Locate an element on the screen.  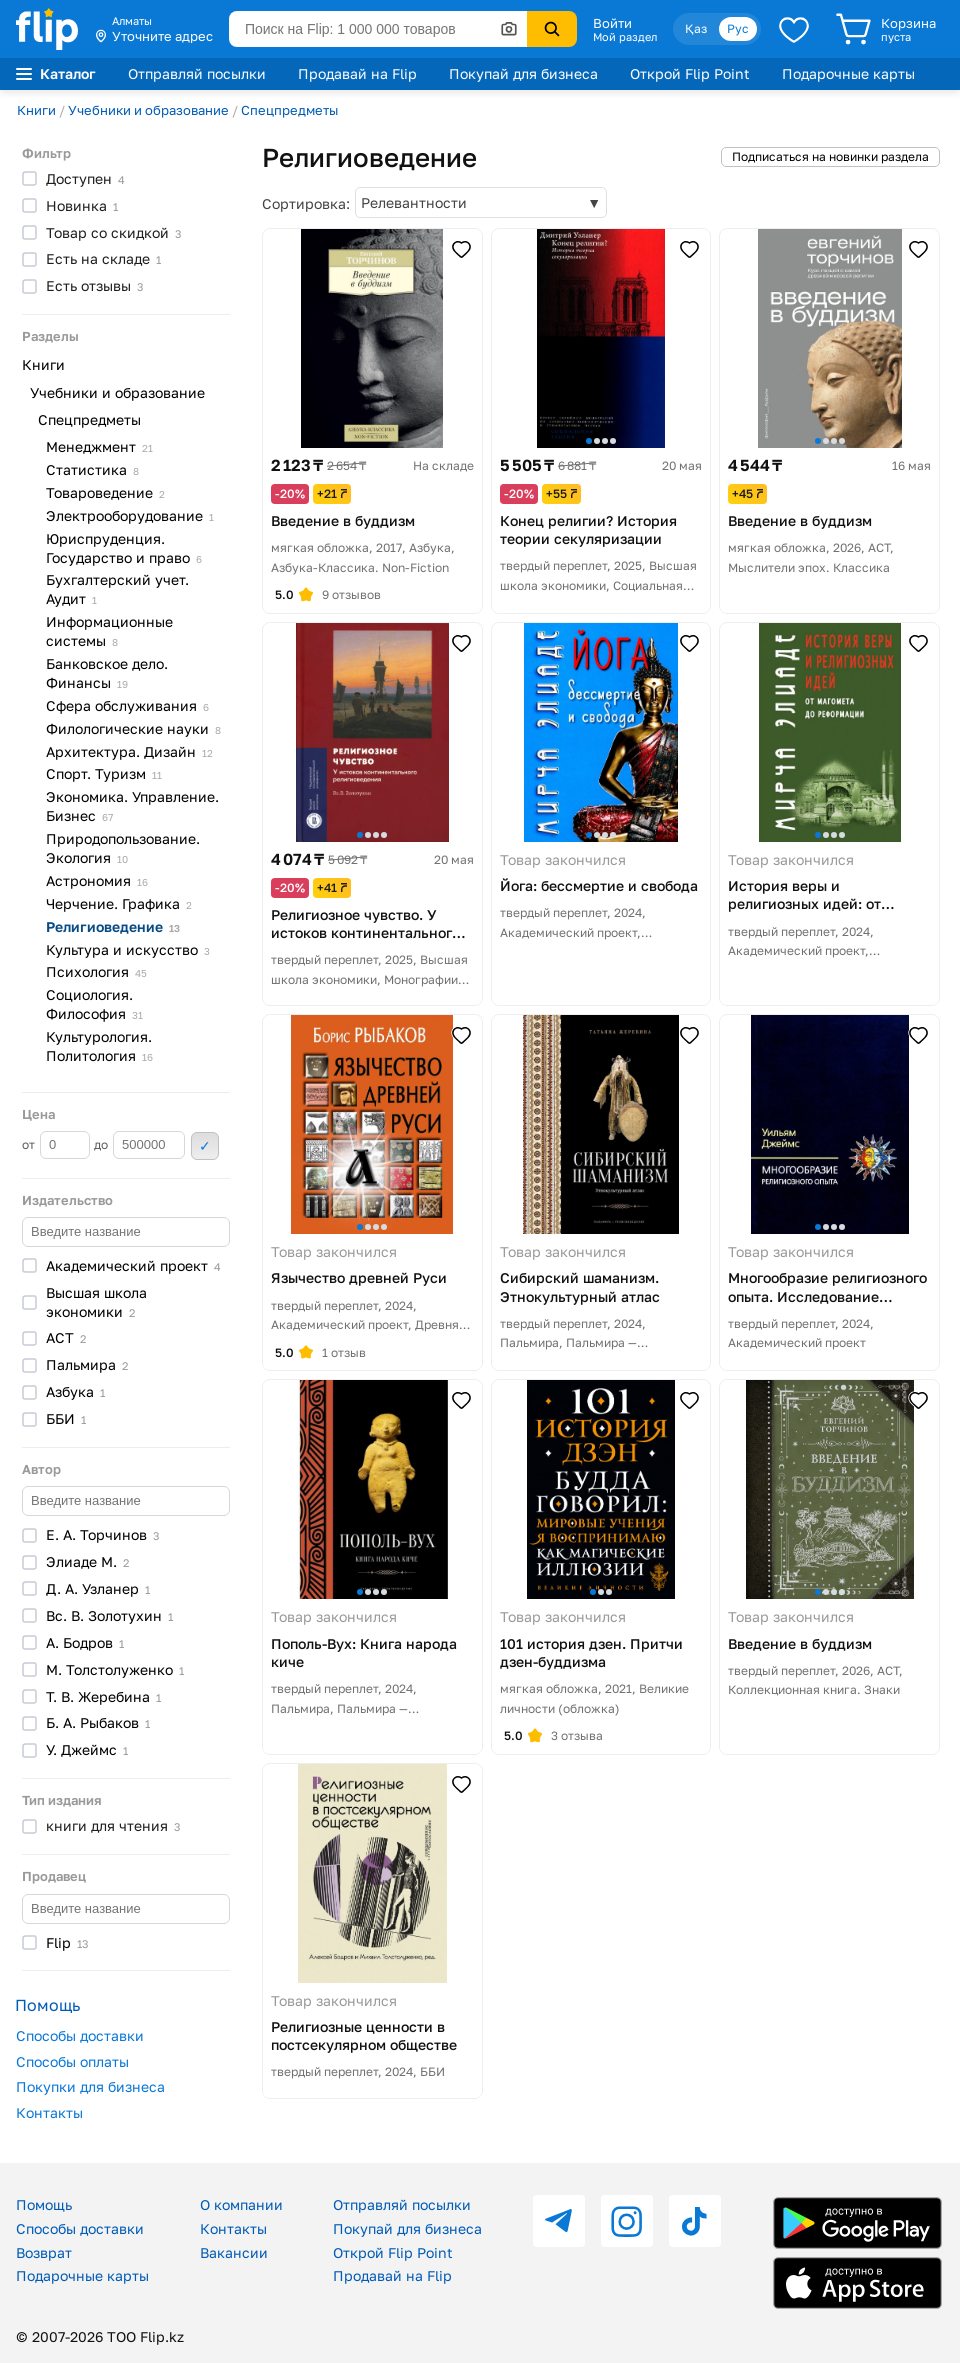
Академический is located at coordinates (133, 1265).